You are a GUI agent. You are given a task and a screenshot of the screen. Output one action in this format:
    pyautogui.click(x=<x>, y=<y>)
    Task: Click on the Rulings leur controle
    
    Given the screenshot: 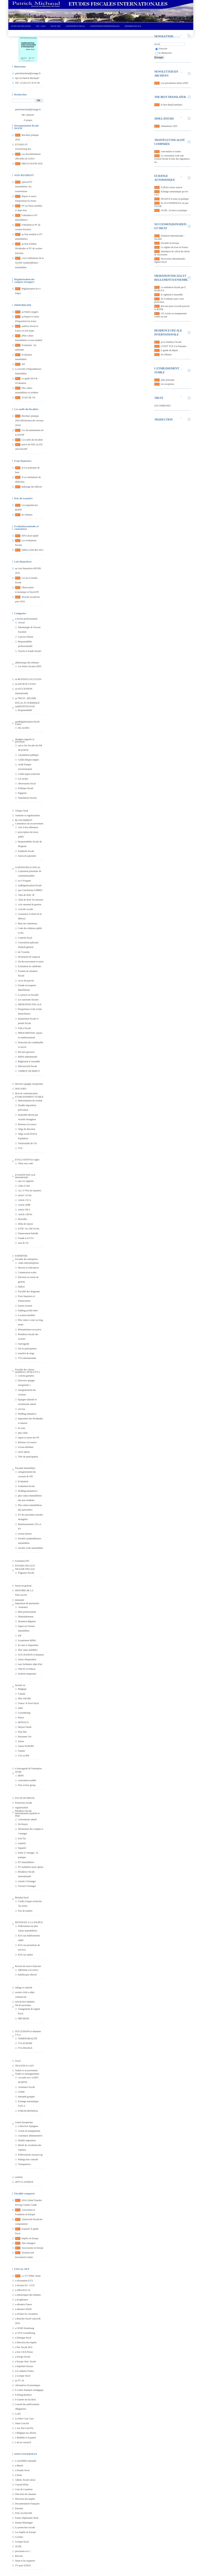 What is the action you would take?
    pyautogui.click(x=28, y=2159)
    